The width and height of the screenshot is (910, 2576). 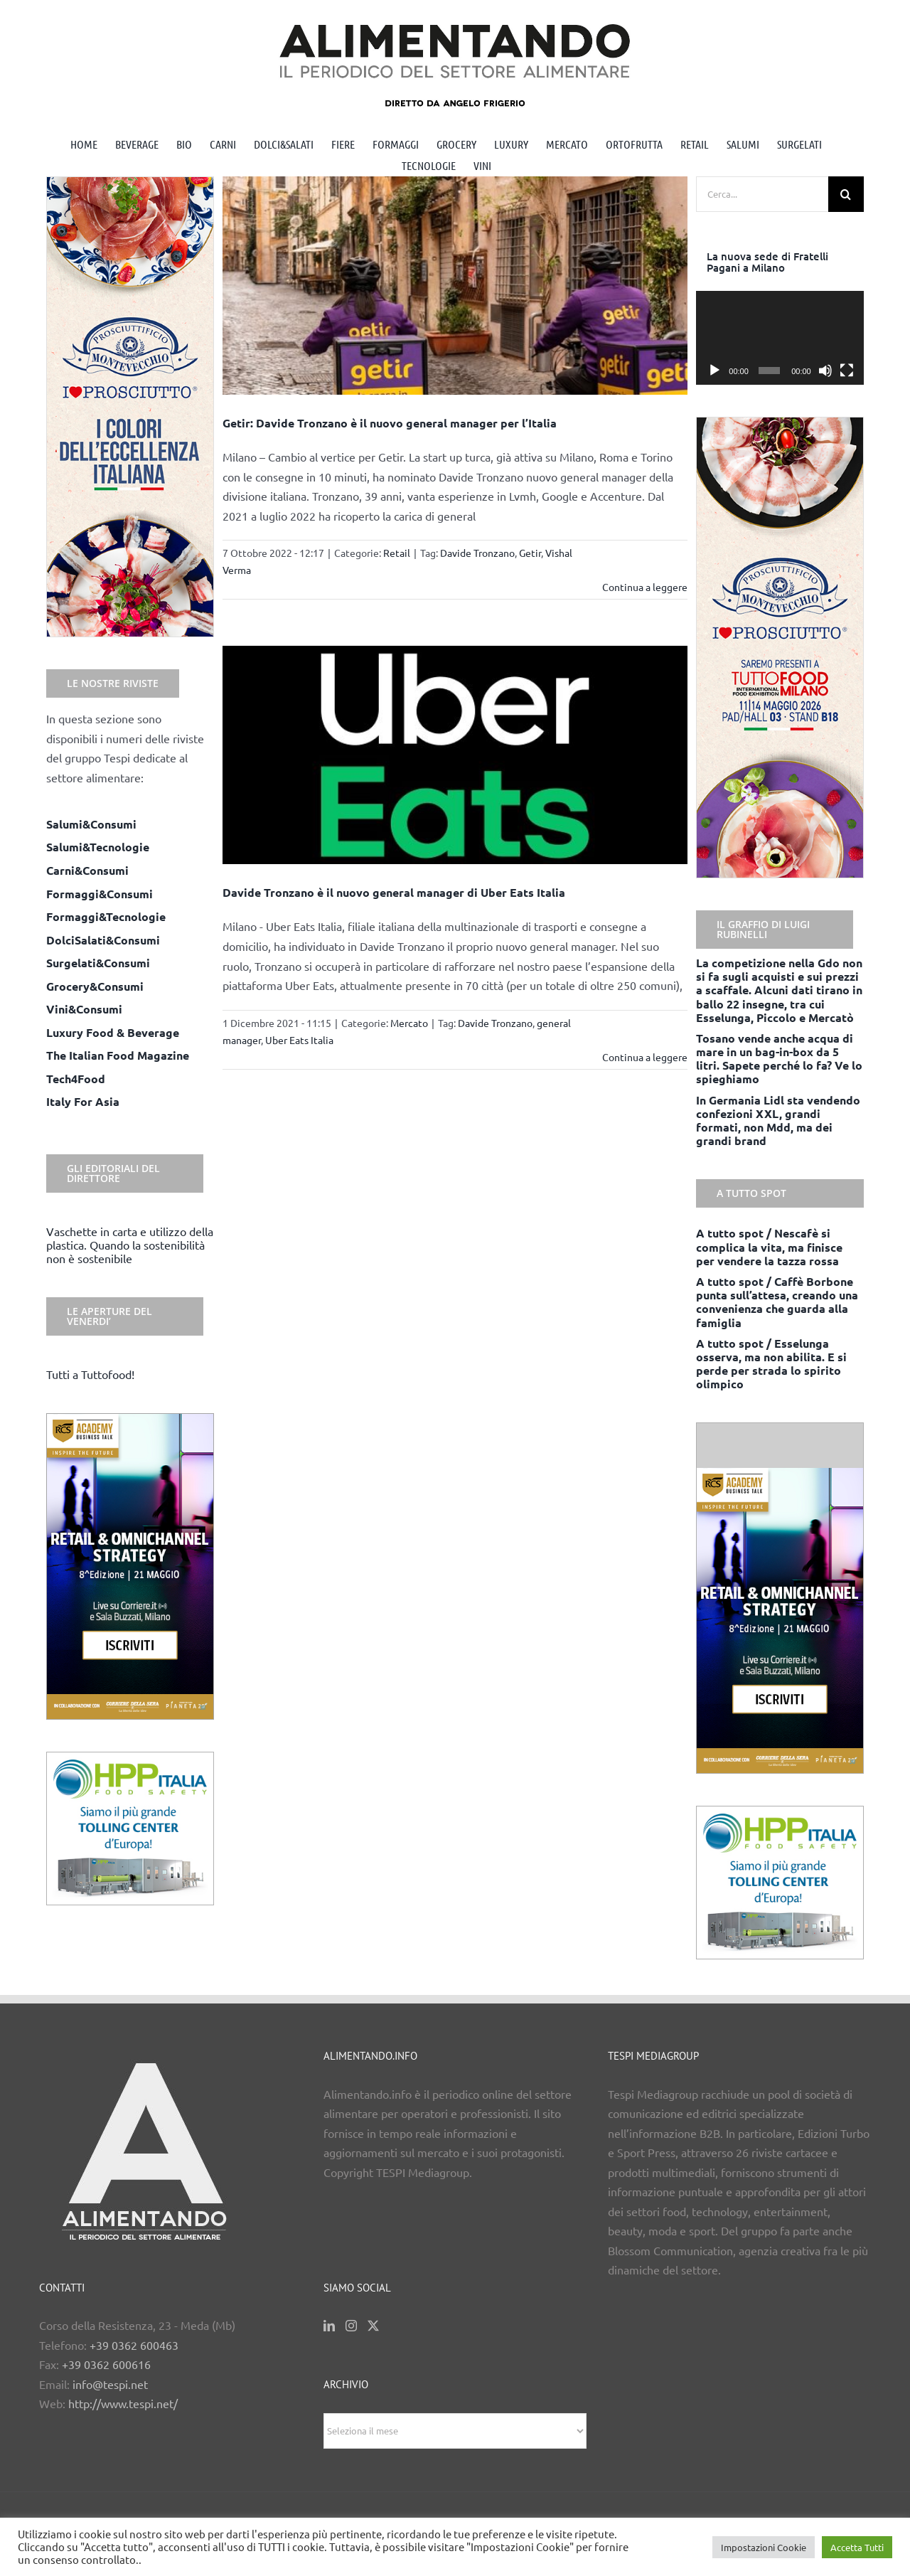 I want to click on A tutto spot / Nescafè si complica la vita, ma finisce per vendere la tazza rossa, so click(x=769, y=1246).